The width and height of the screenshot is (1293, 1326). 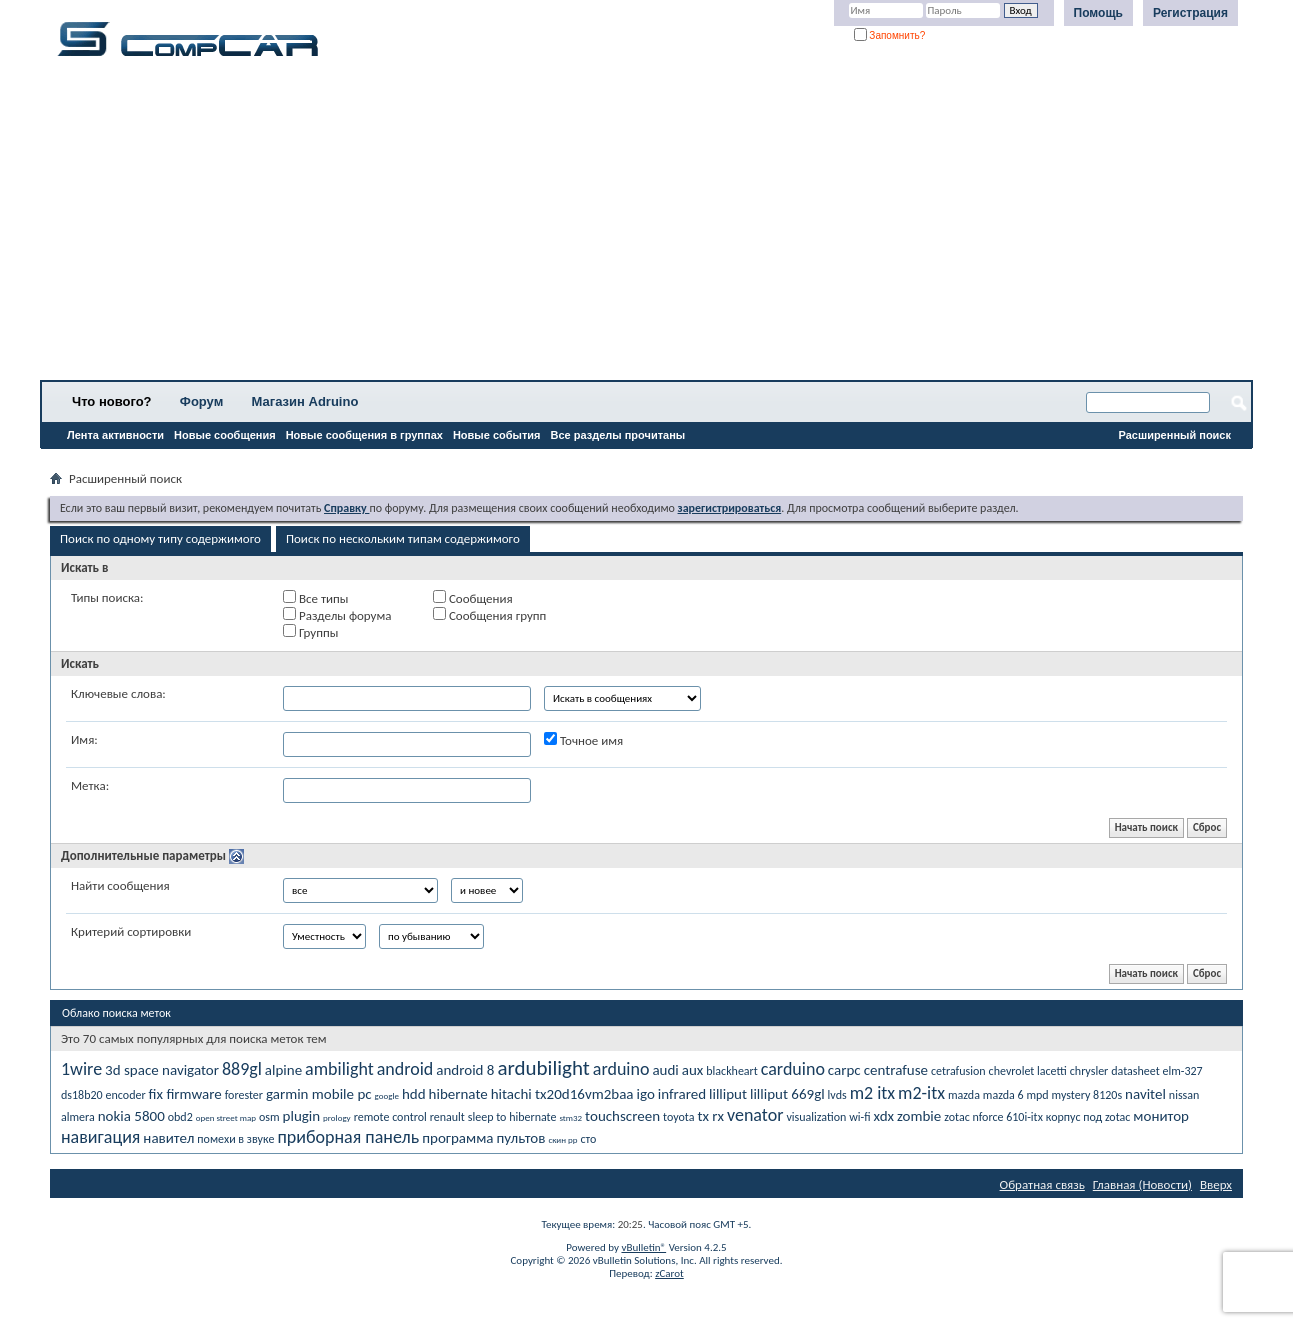 What do you see at coordinates (873, 1093) in the screenshot?
I see `m2 itx` at bounding box center [873, 1093].